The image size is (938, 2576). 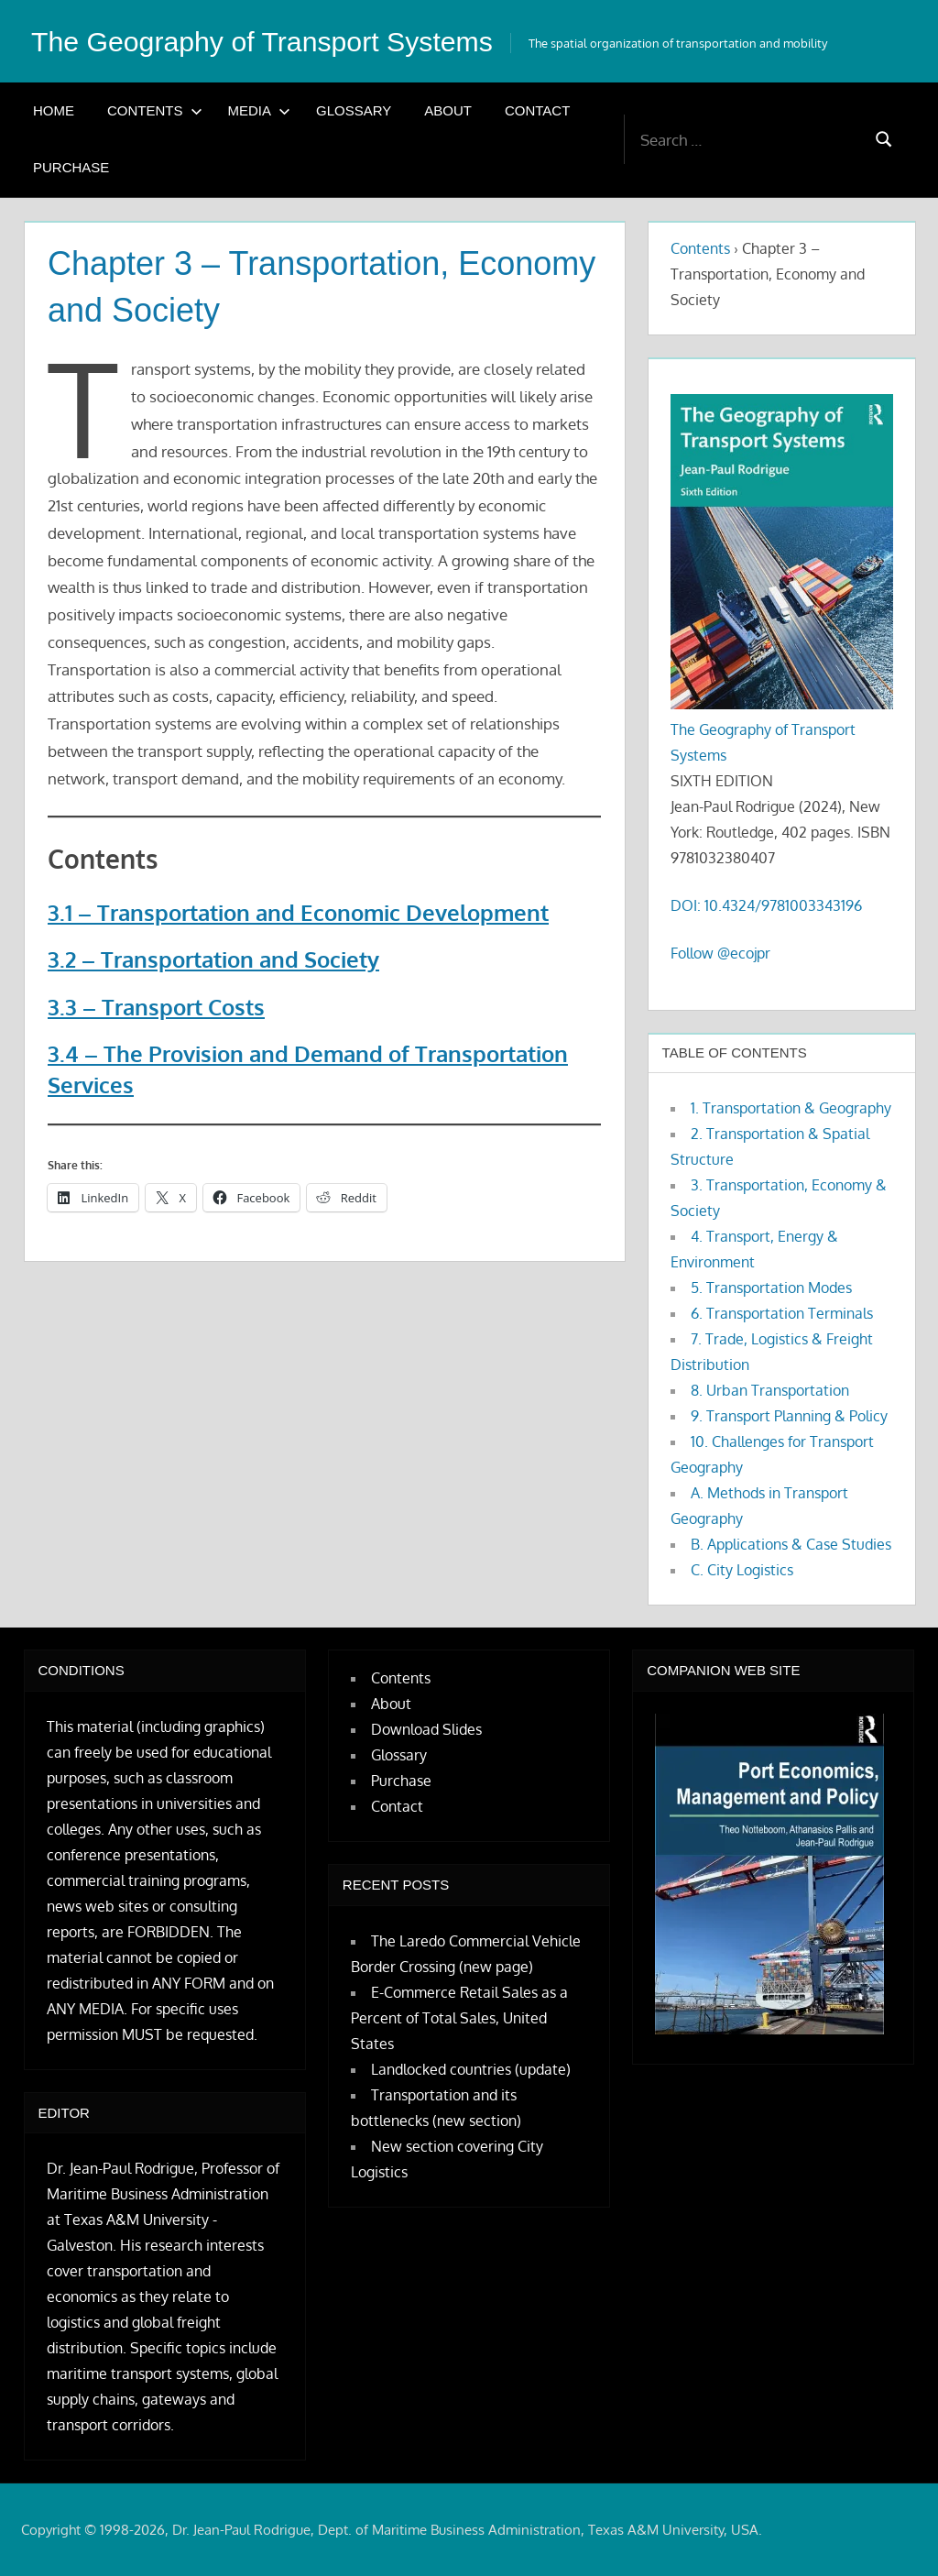 I want to click on Follow @ecojpr, so click(x=720, y=953).